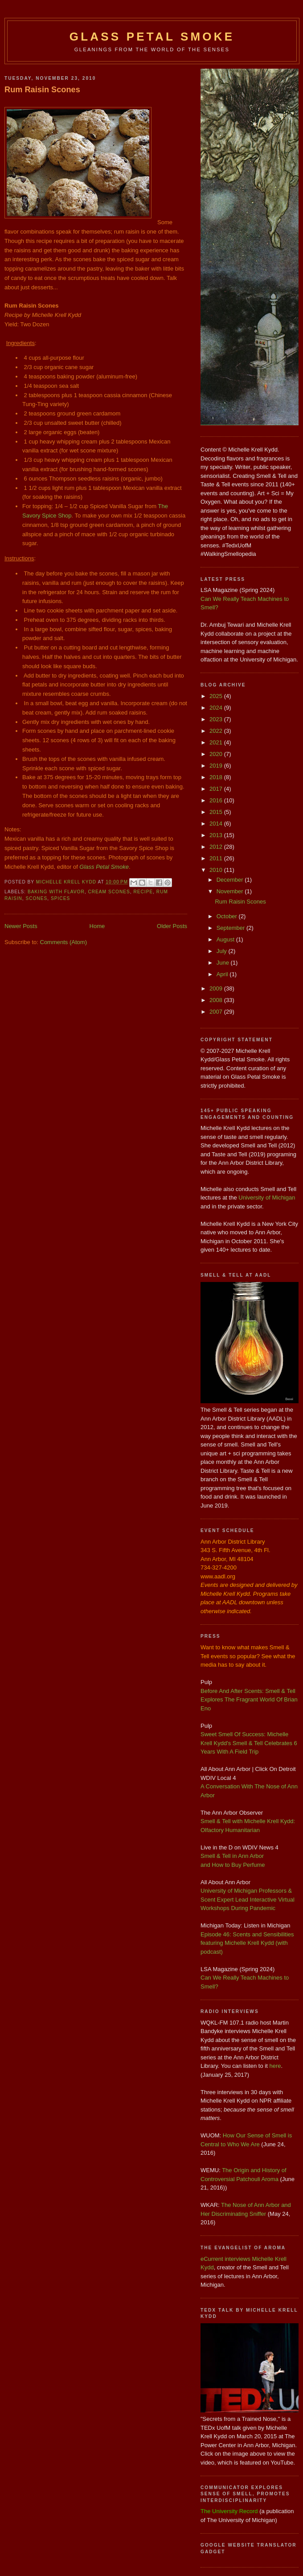 This screenshot has height=2576, width=303. Describe the element at coordinates (275, 2065) in the screenshot. I see `here` at that location.